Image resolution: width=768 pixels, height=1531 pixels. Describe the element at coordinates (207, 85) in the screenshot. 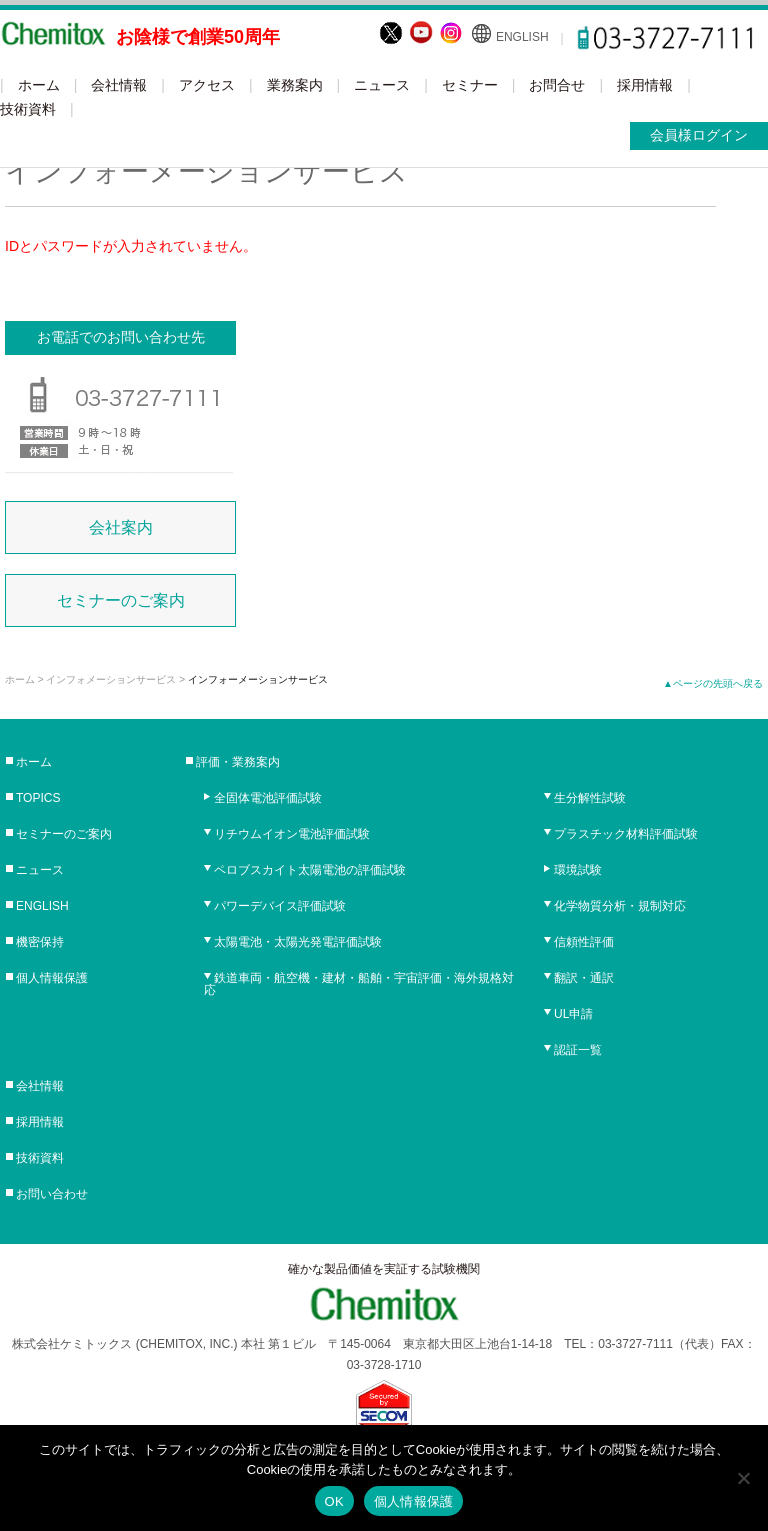

I see `アクセス` at that location.